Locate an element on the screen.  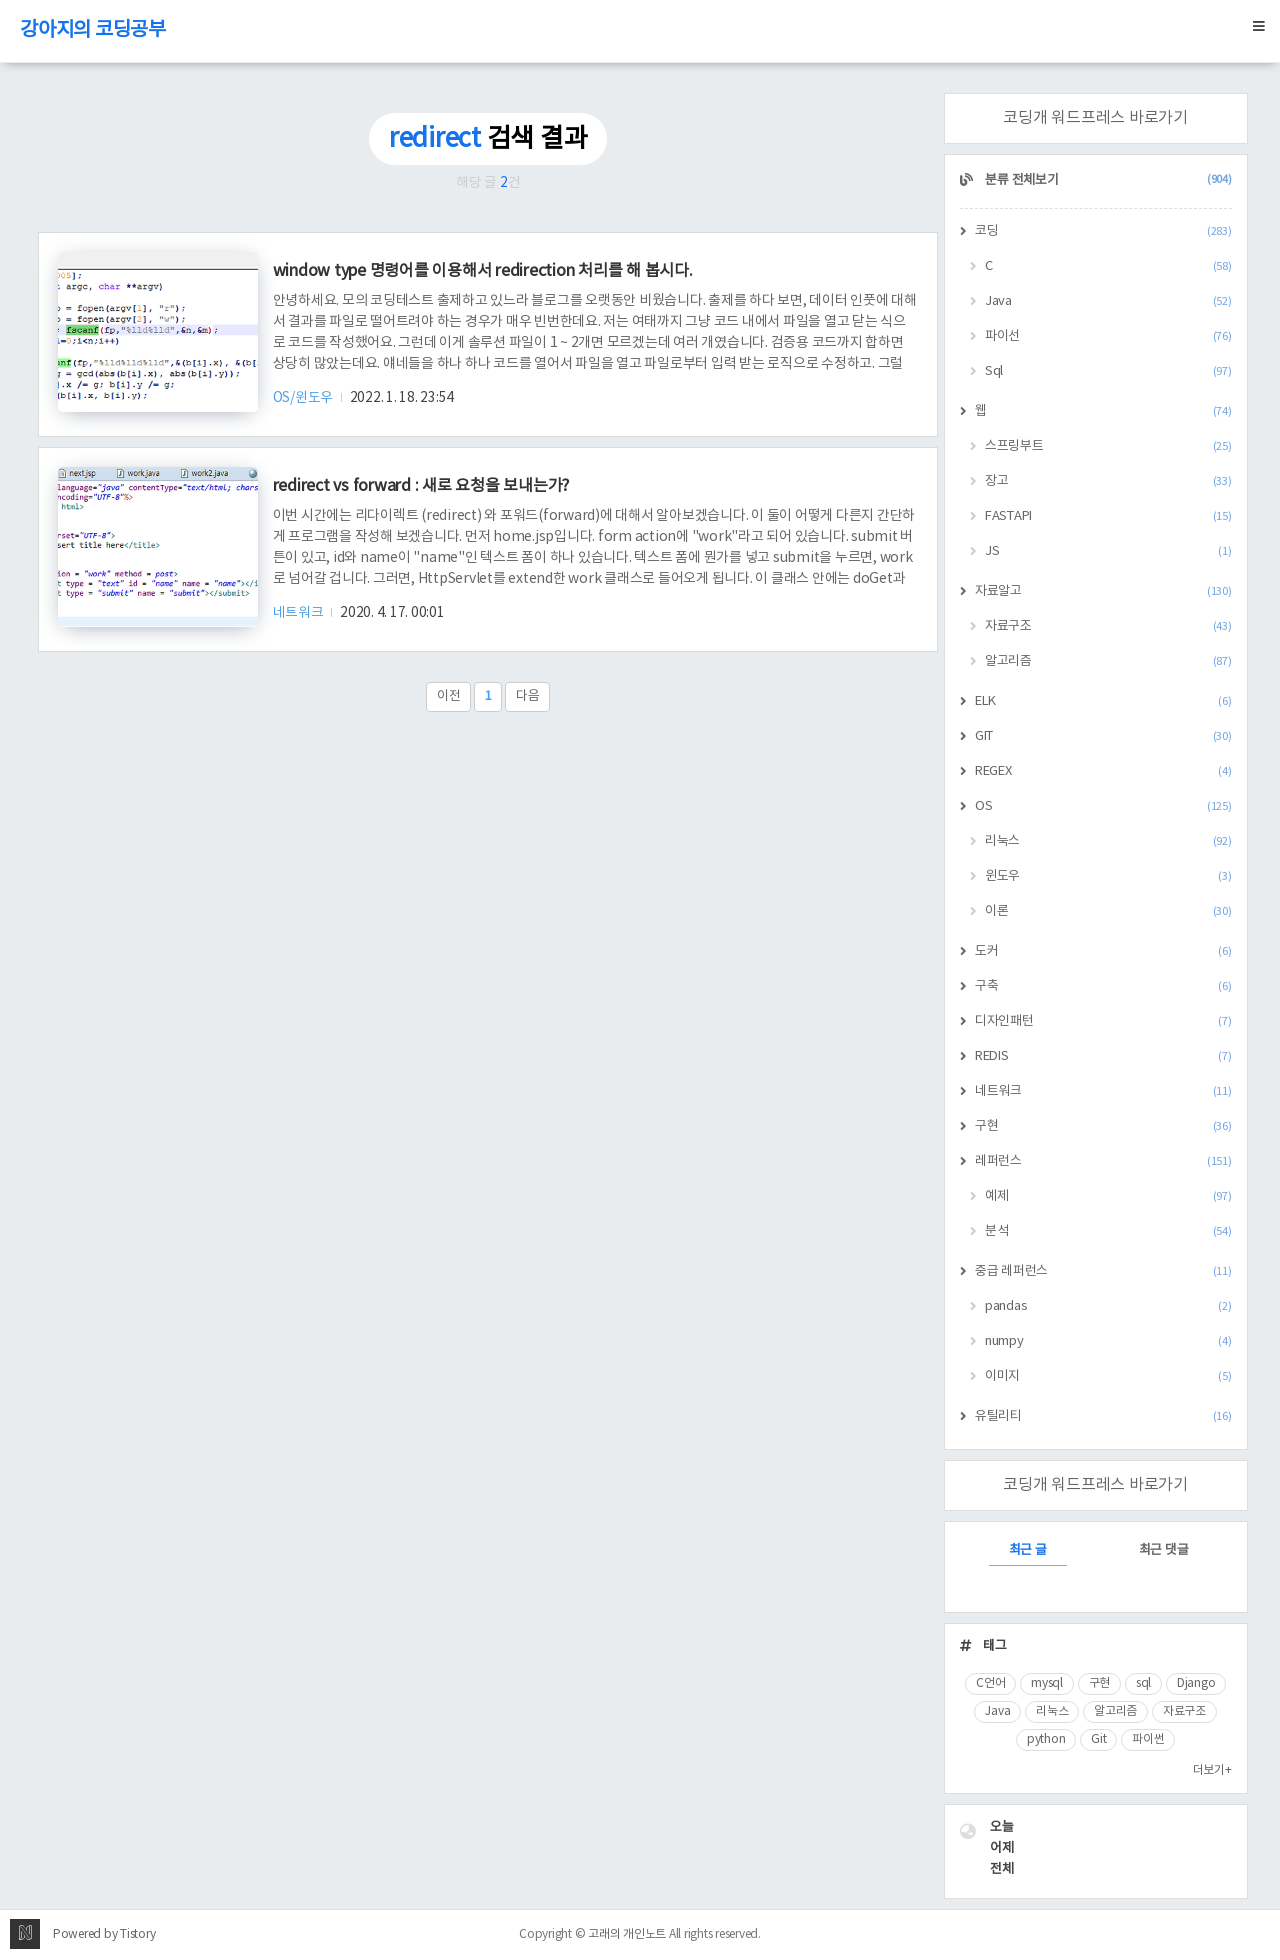
pandas is located at coordinates (1108, 1306).